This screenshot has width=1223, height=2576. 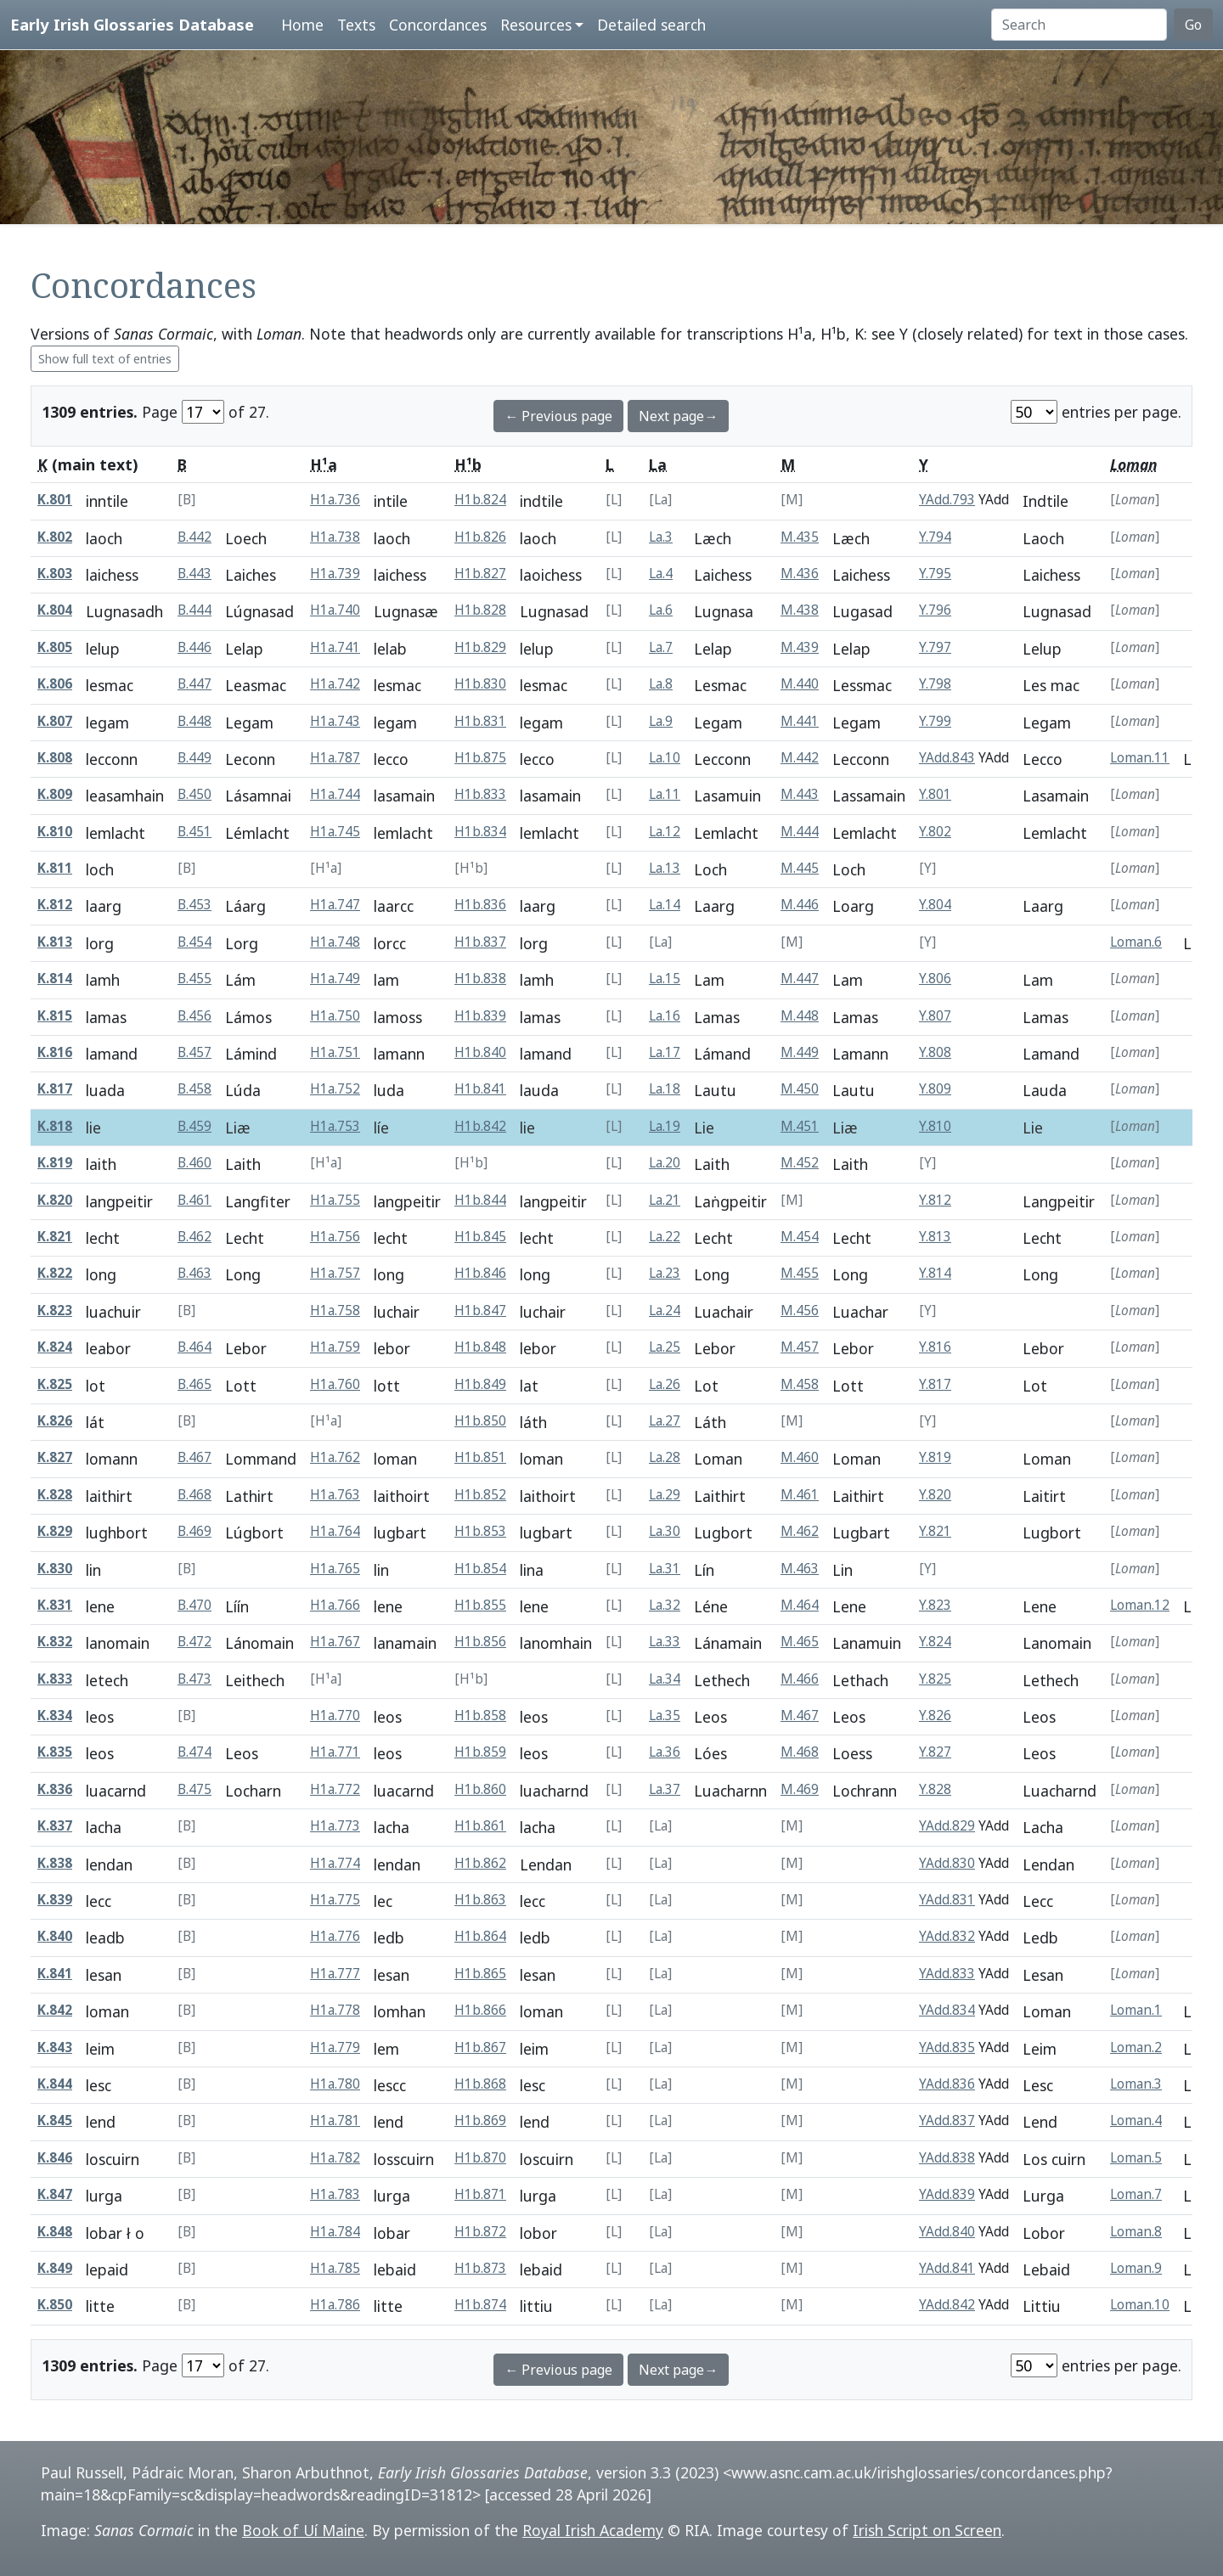 What do you see at coordinates (480, 647) in the screenshot?
I see `H1b.829` at bounding box center [480, 647].